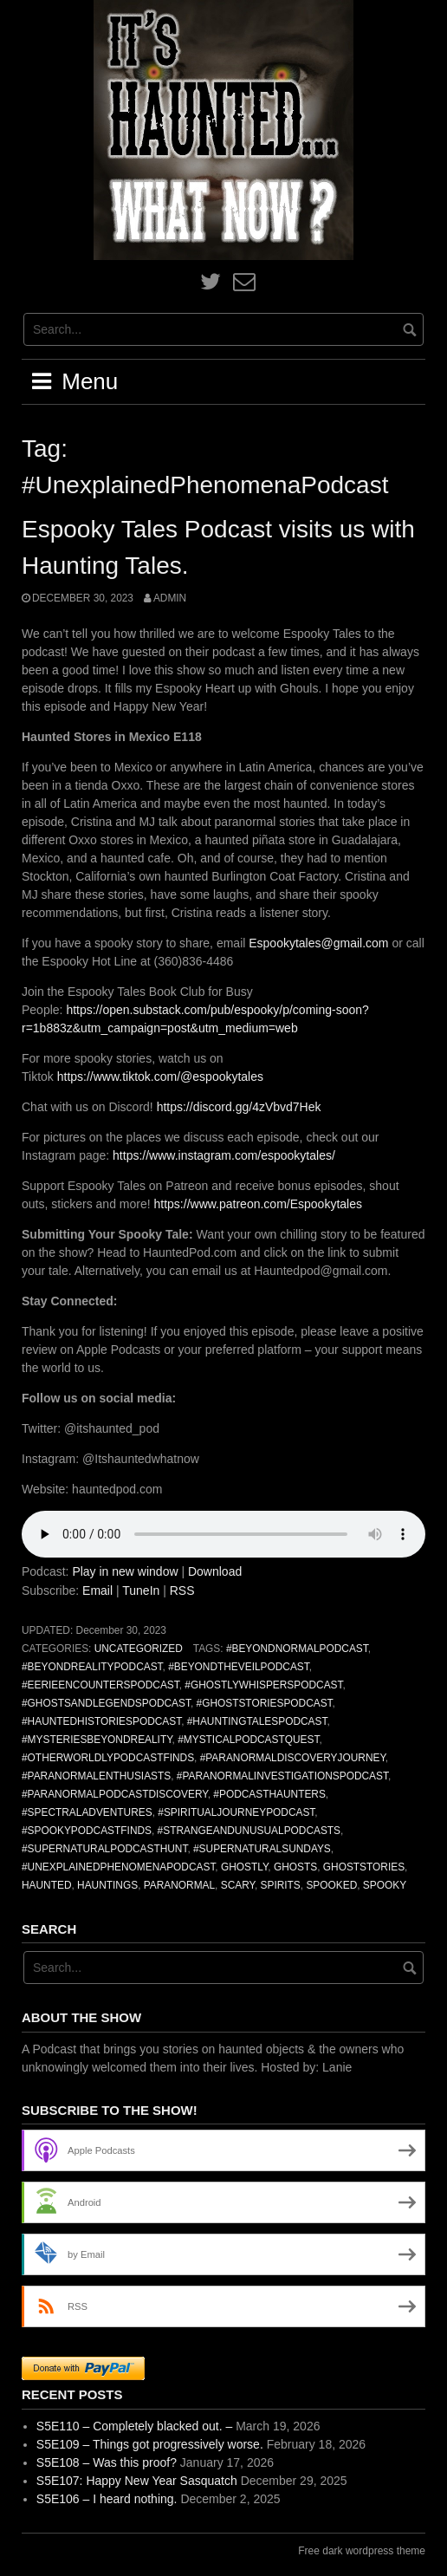 Image resolution: width=447 pixels, height=2576 pixels. What do you see at coordinates (138, 1649) in the screenshot?
I see `Uncategorized` at bounding box center [138, 1649].